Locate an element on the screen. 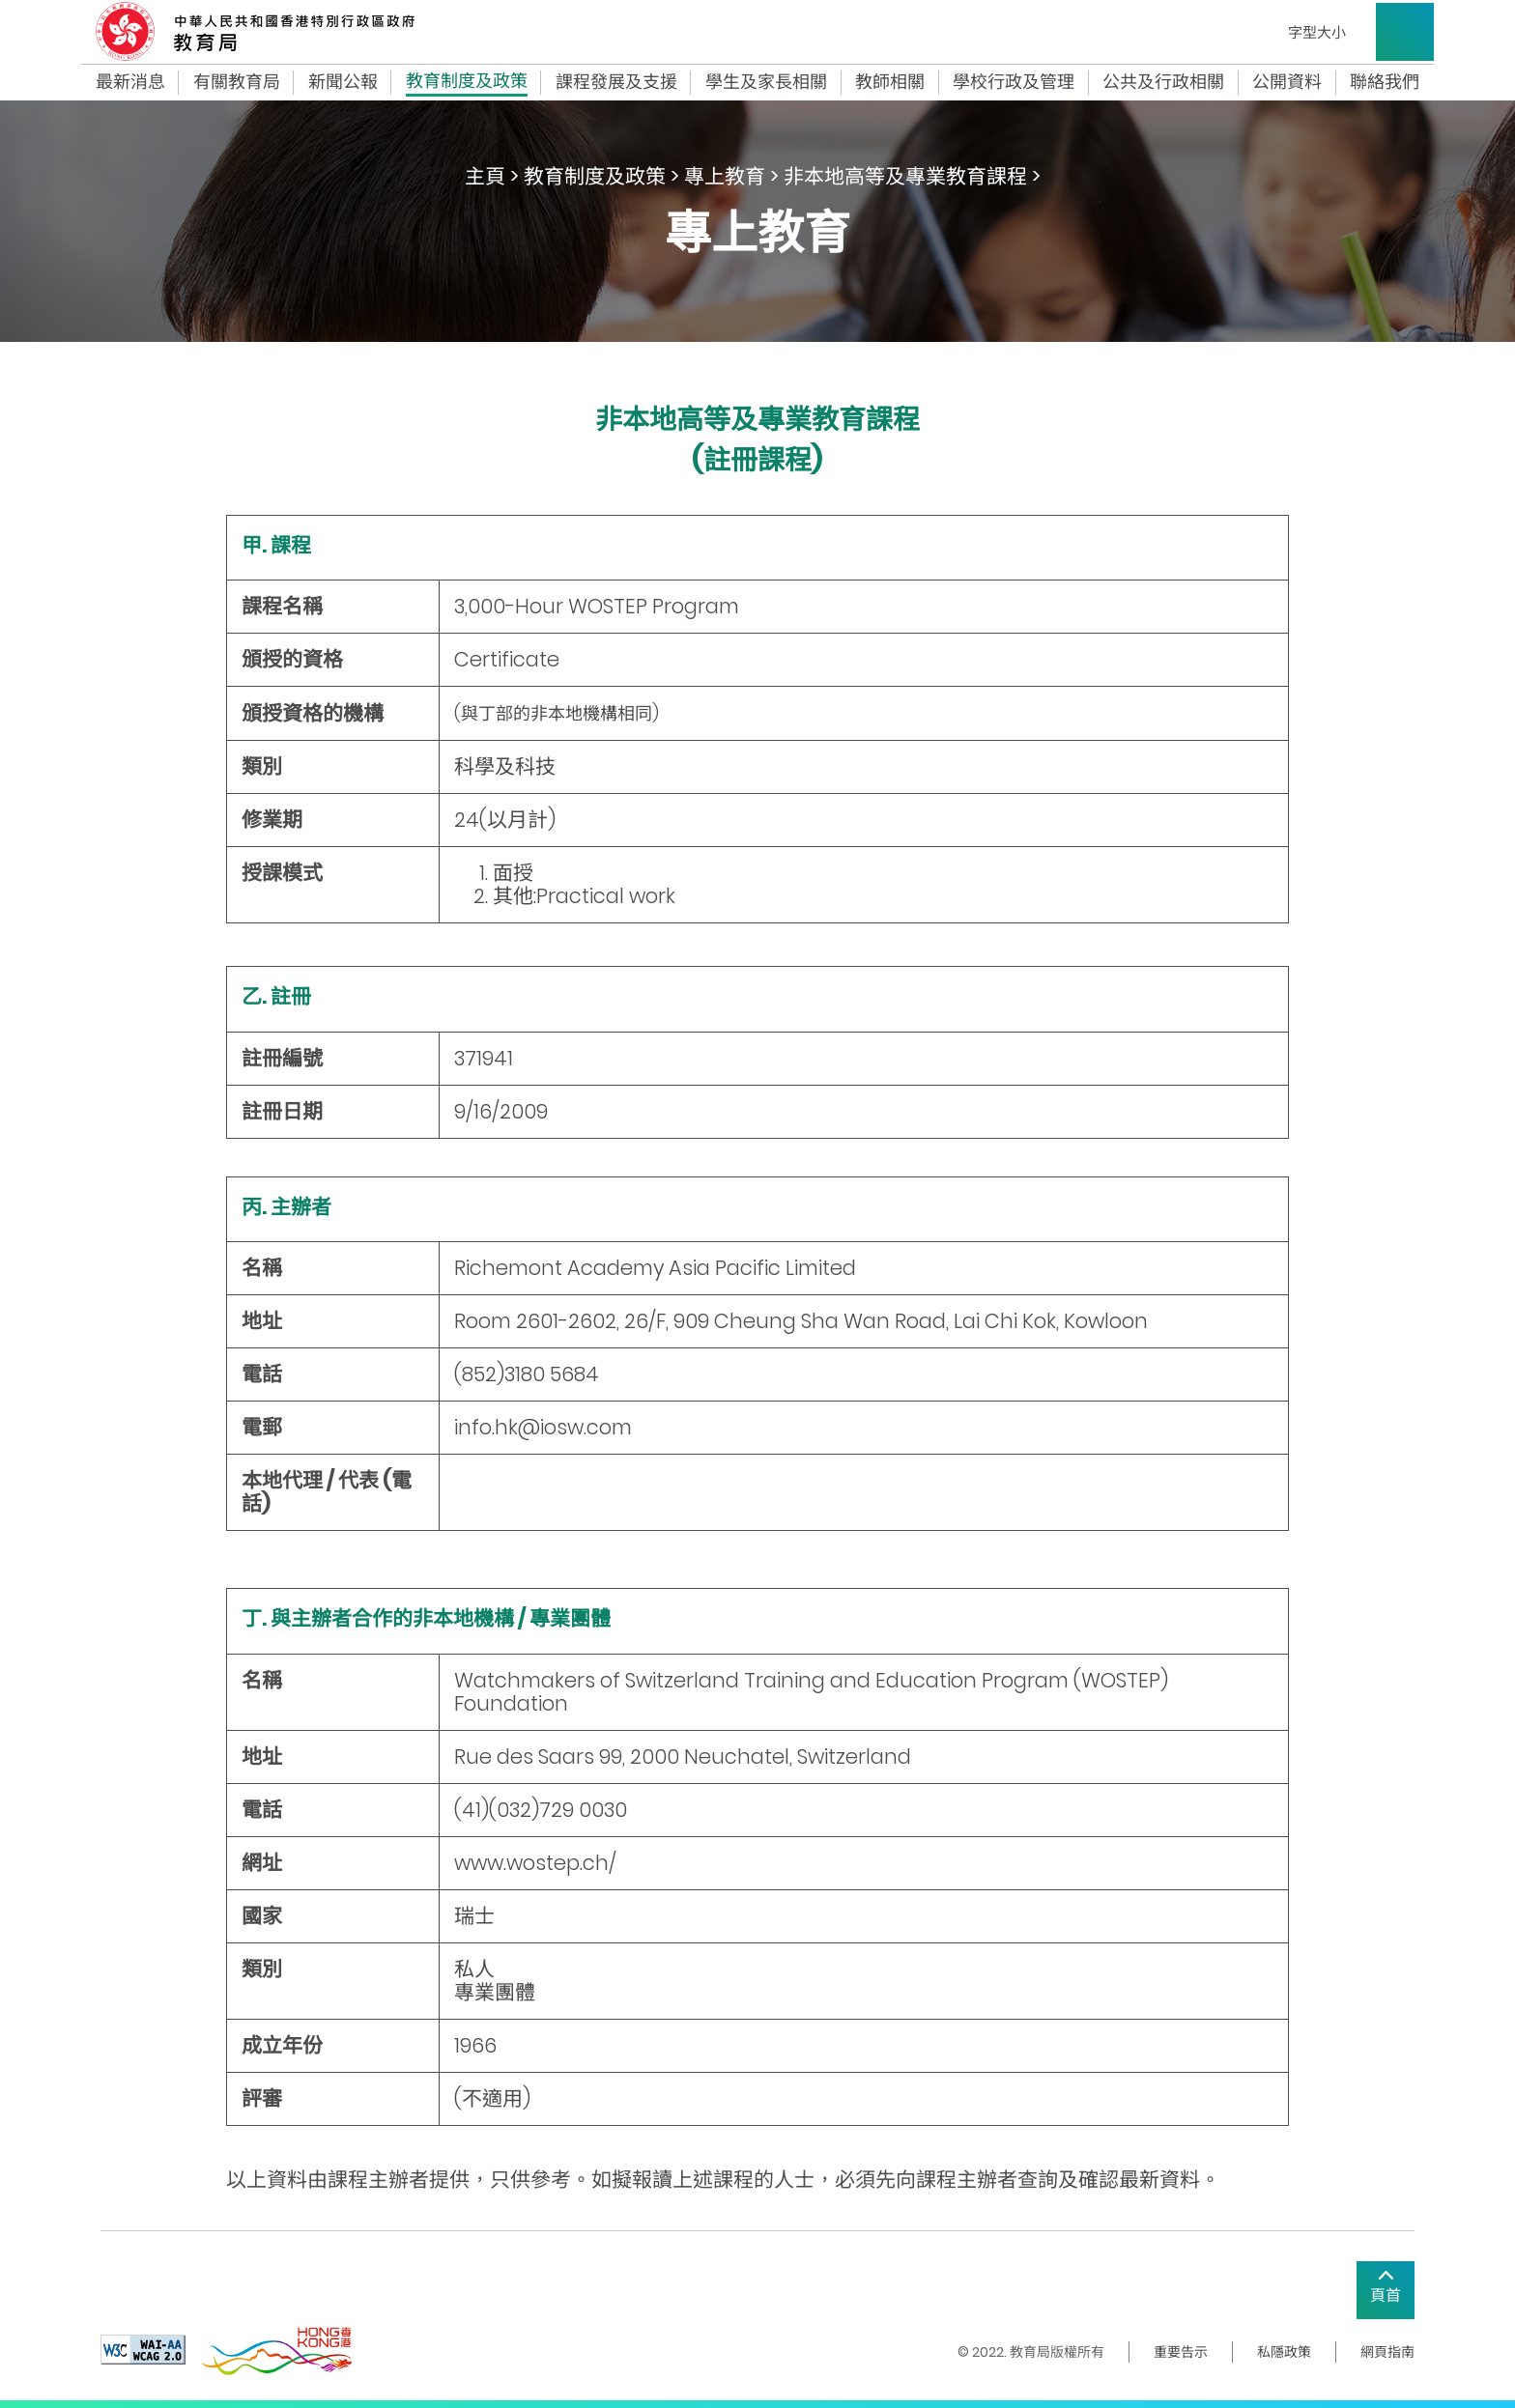  公共及行政相關 is located at coordinates (1163, 82).